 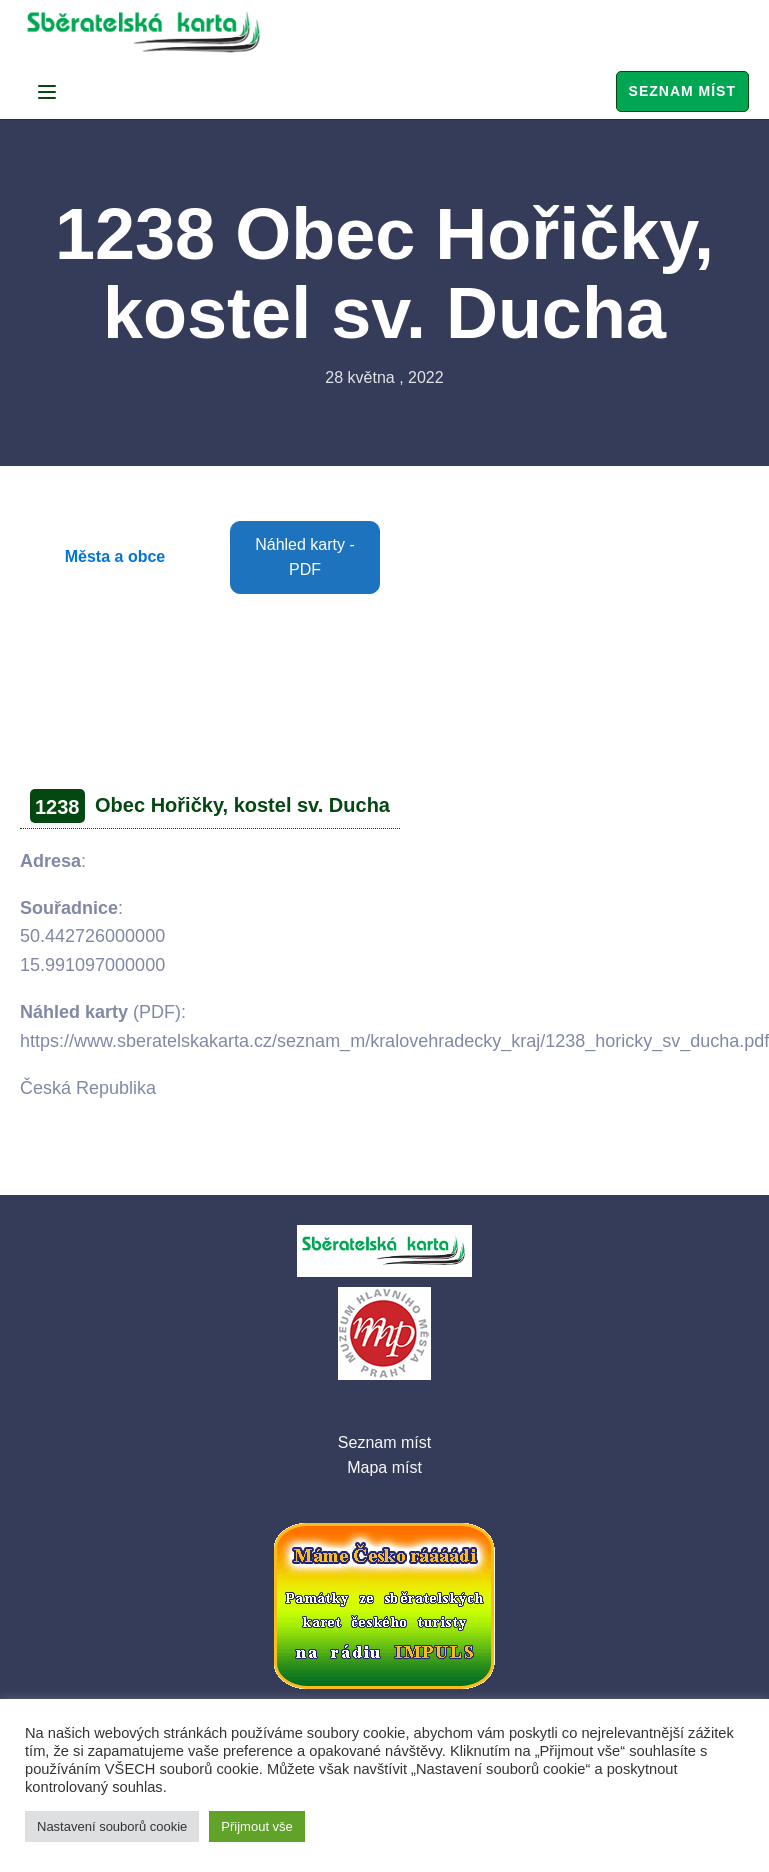 I want to click on Mapa míst, so click(x=384, y=1467).